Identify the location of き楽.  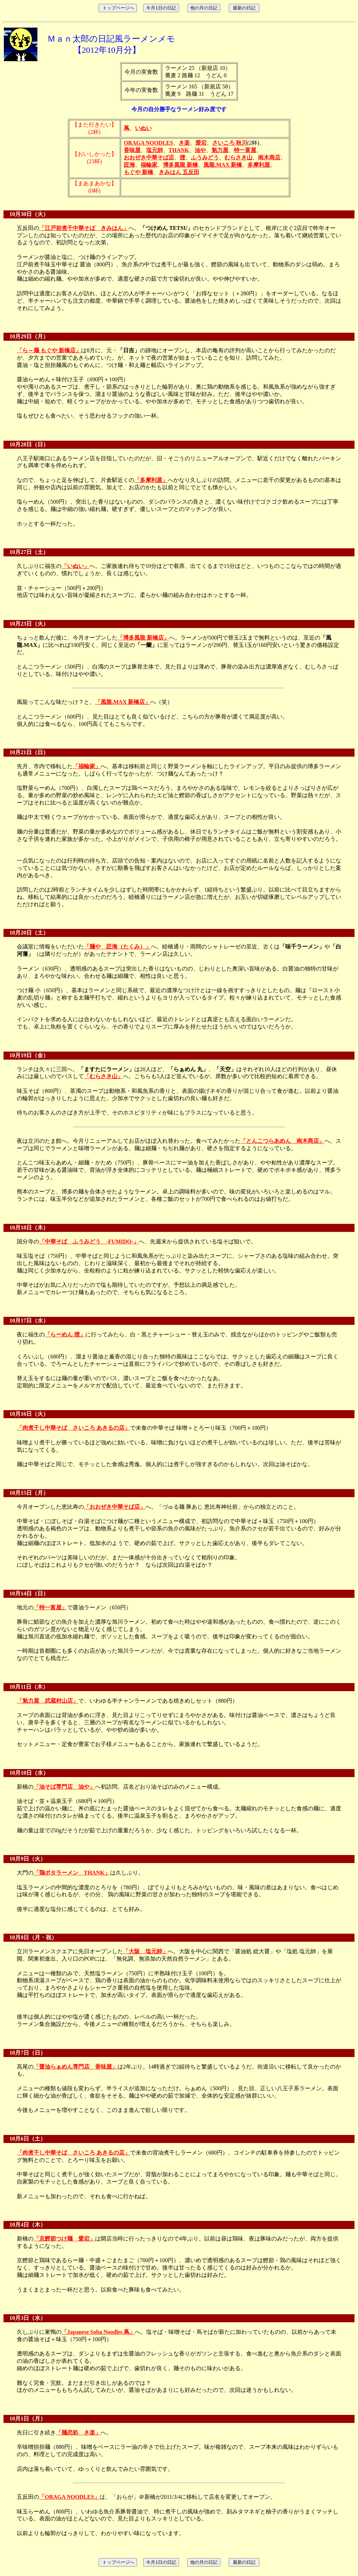
(184, 143).